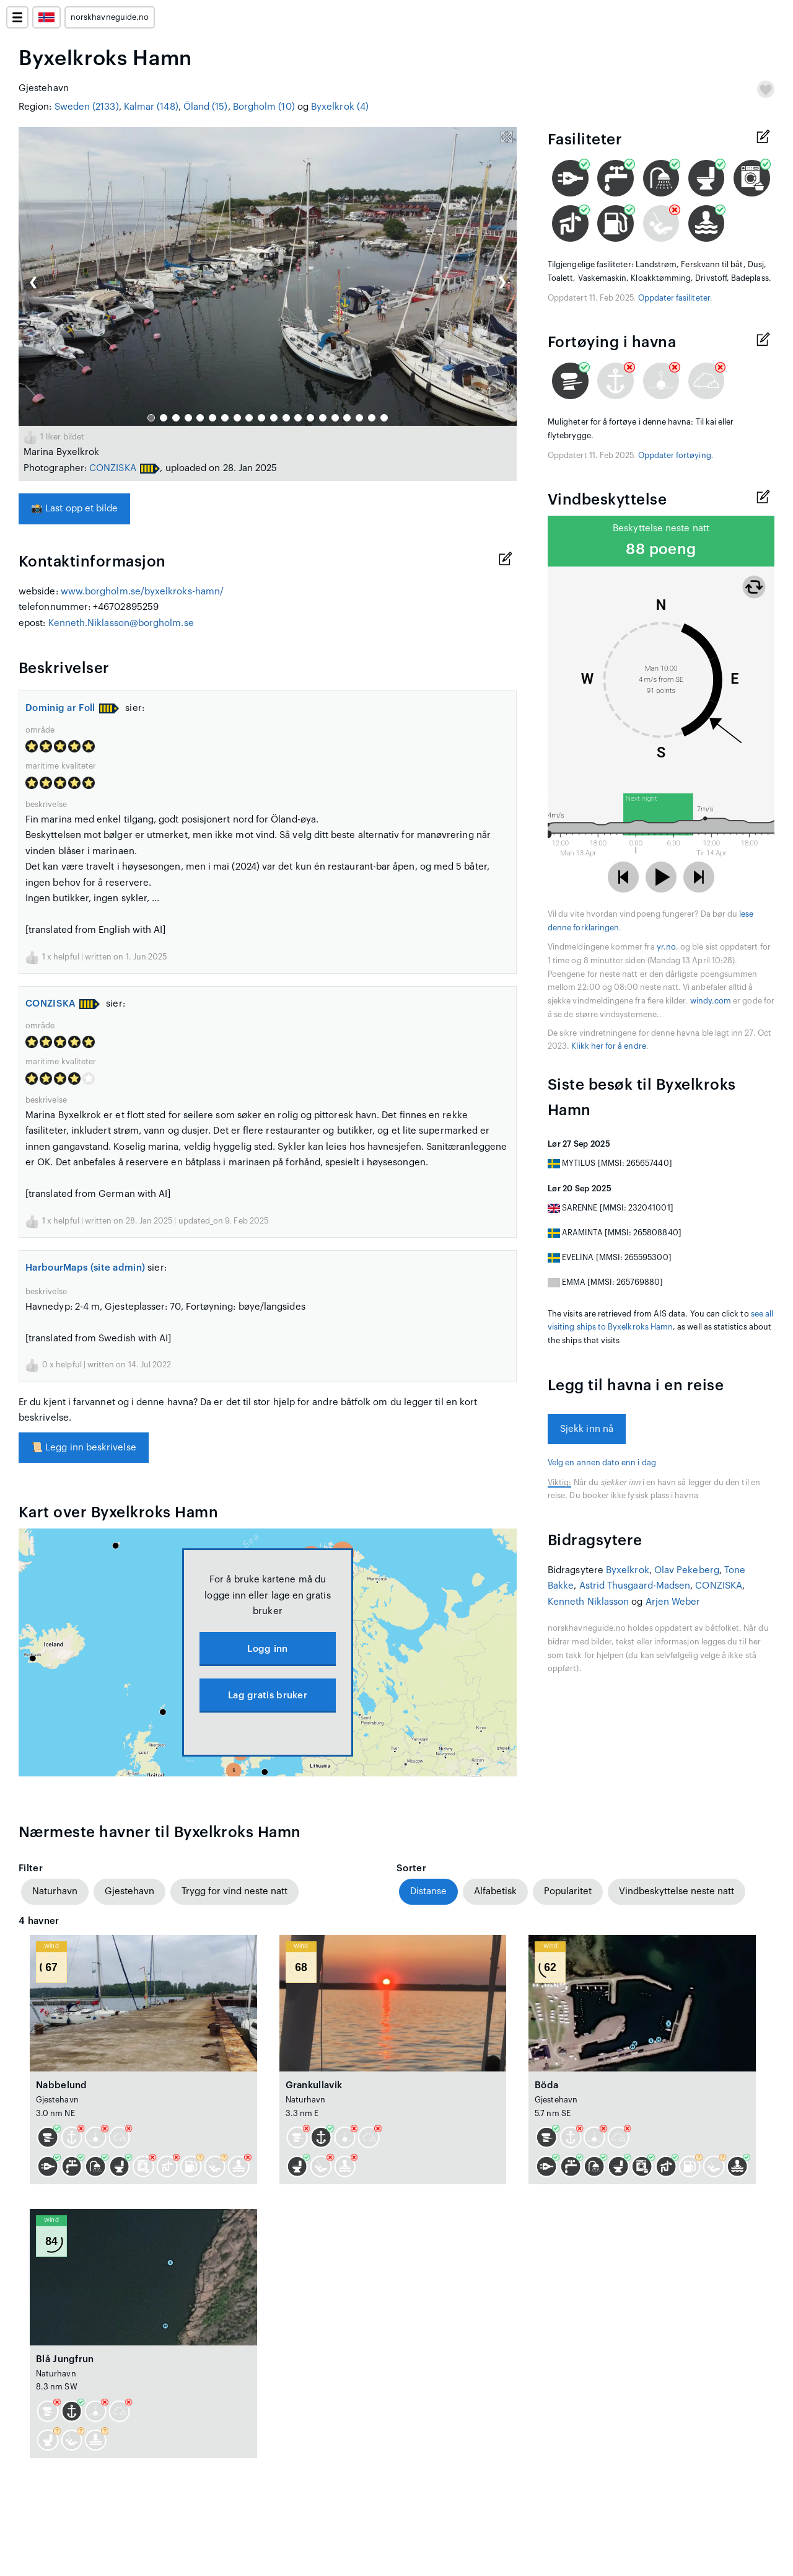 Image resolution: width=793 pixels, height=2576 pixels. Describe the element at coordinates (495, 1891) in the screenshot. I see `Alfabetisk` at that location.